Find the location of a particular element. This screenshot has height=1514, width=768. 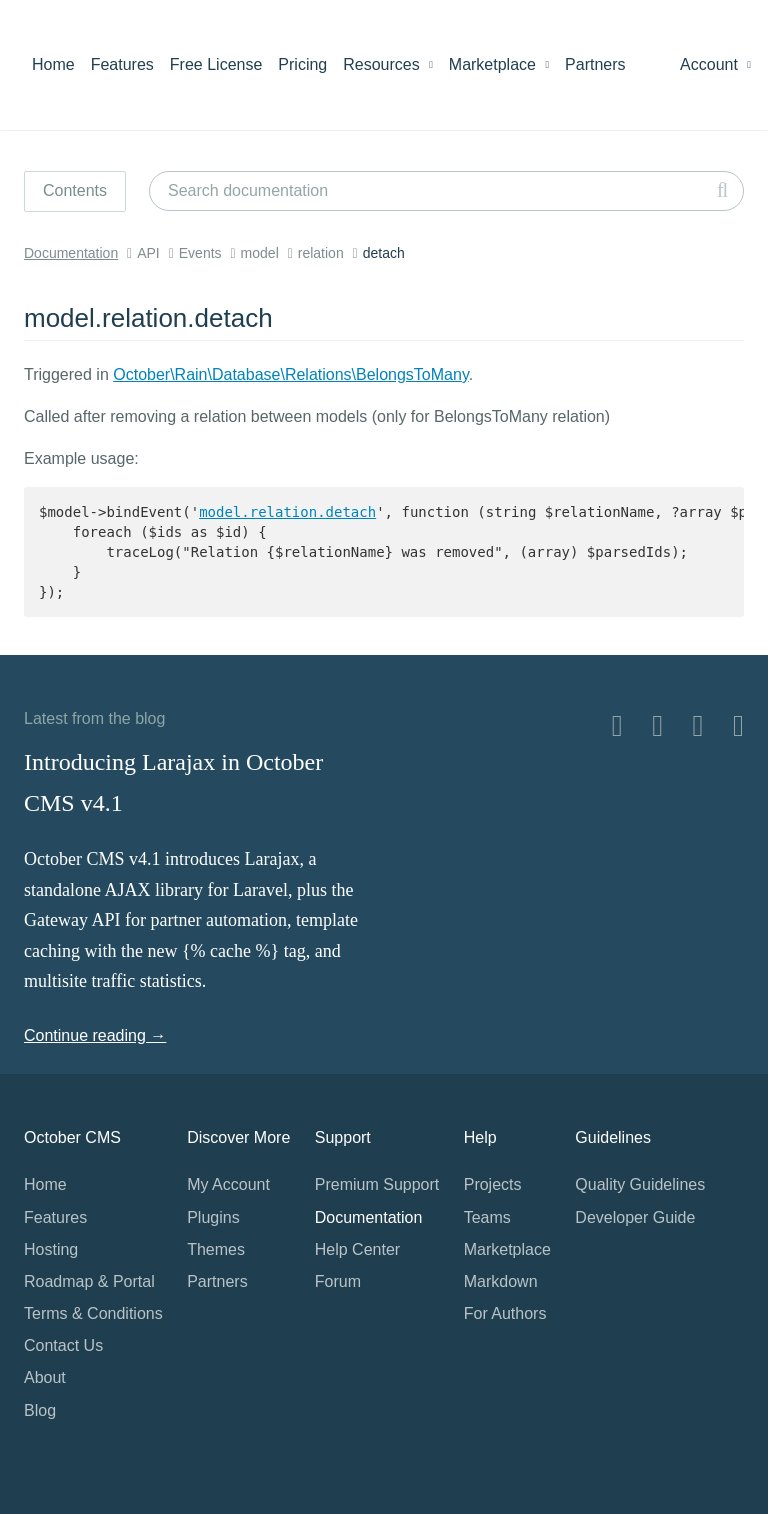

Developer Guide is located at coordinates (635, 1217).